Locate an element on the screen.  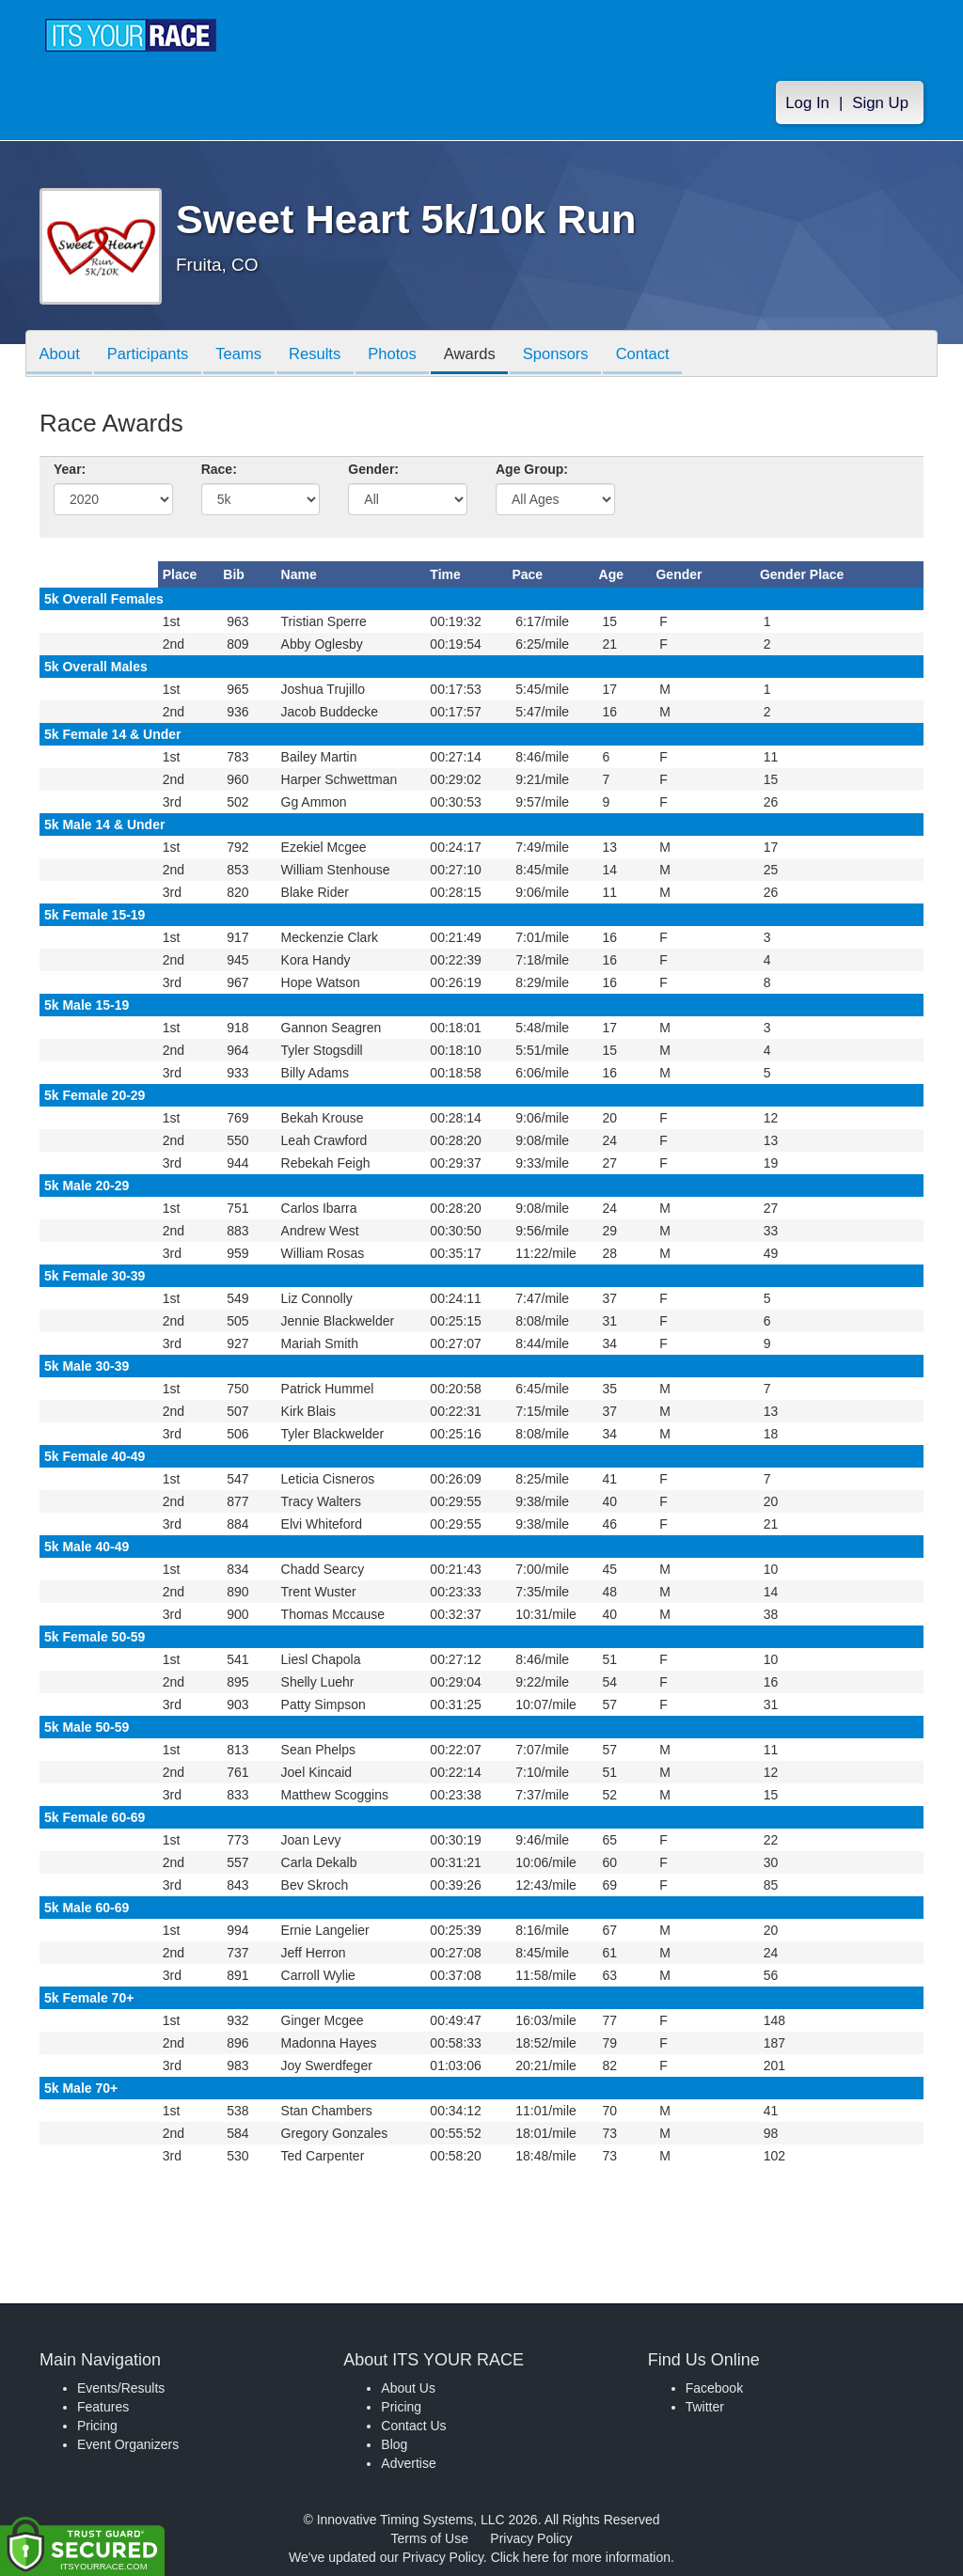
Teams is located at coordinates (248, 355).